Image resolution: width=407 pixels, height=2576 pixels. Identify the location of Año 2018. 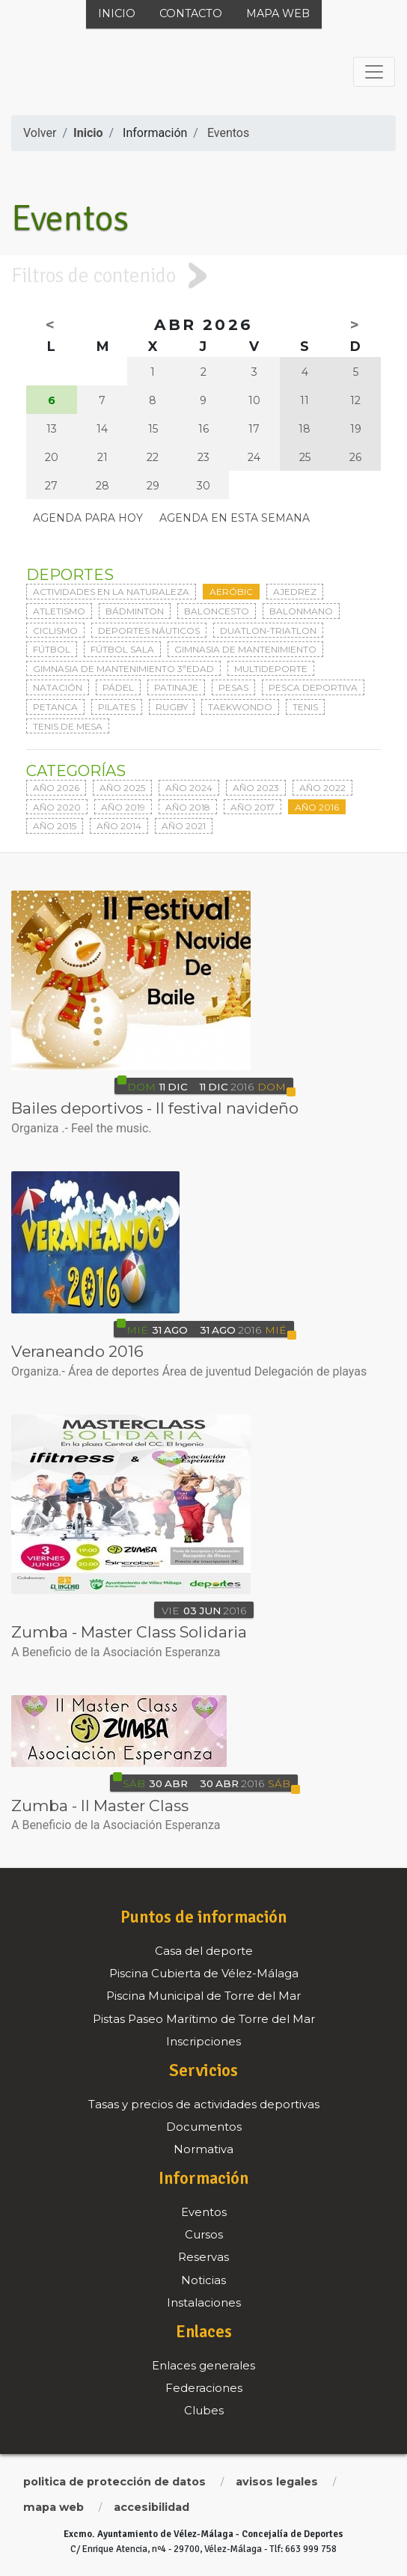
(187, 807).